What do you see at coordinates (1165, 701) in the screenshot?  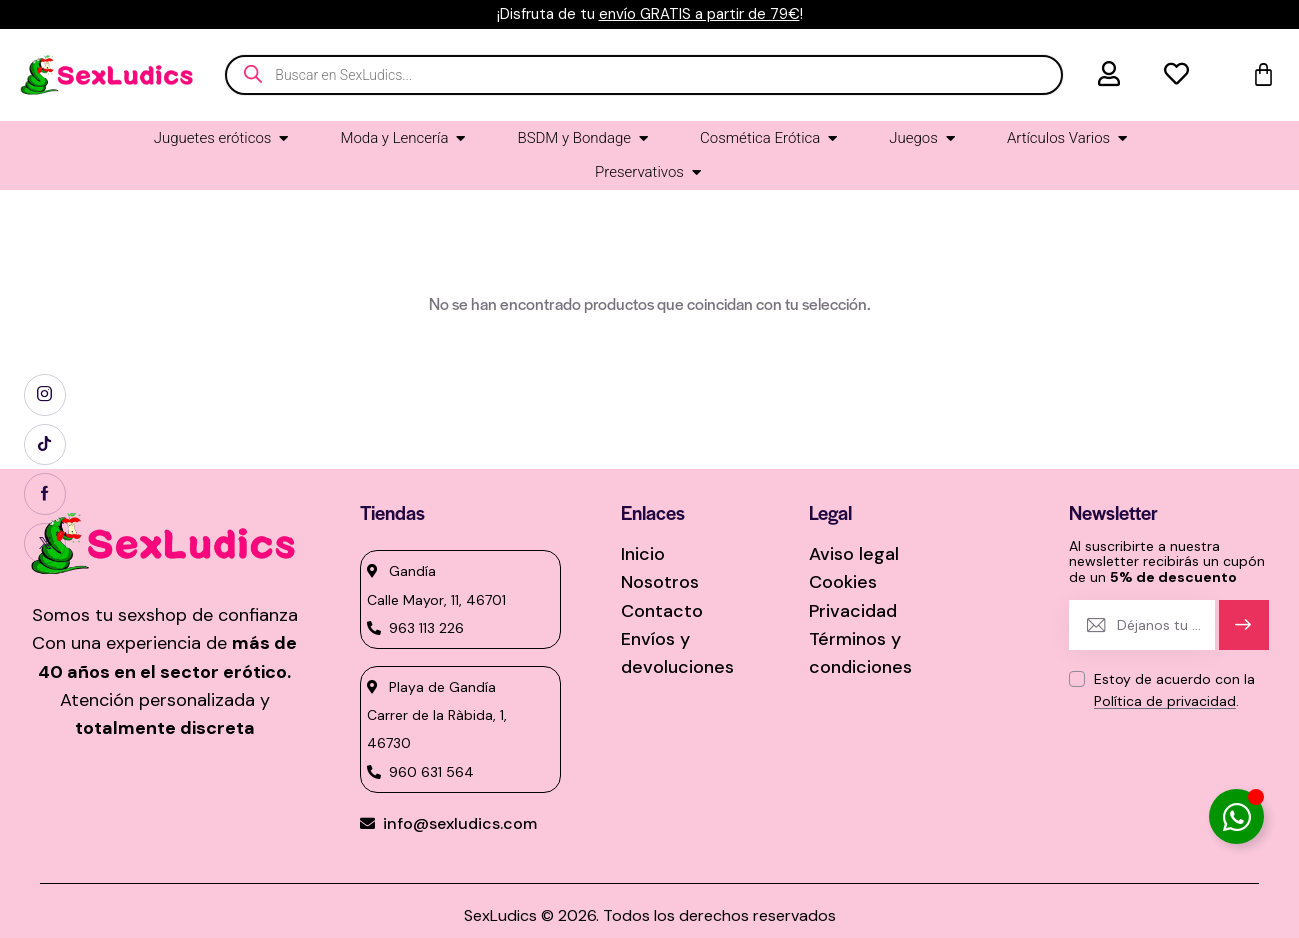 I see `Política de privacidad` at bounding box center [1165, 701].